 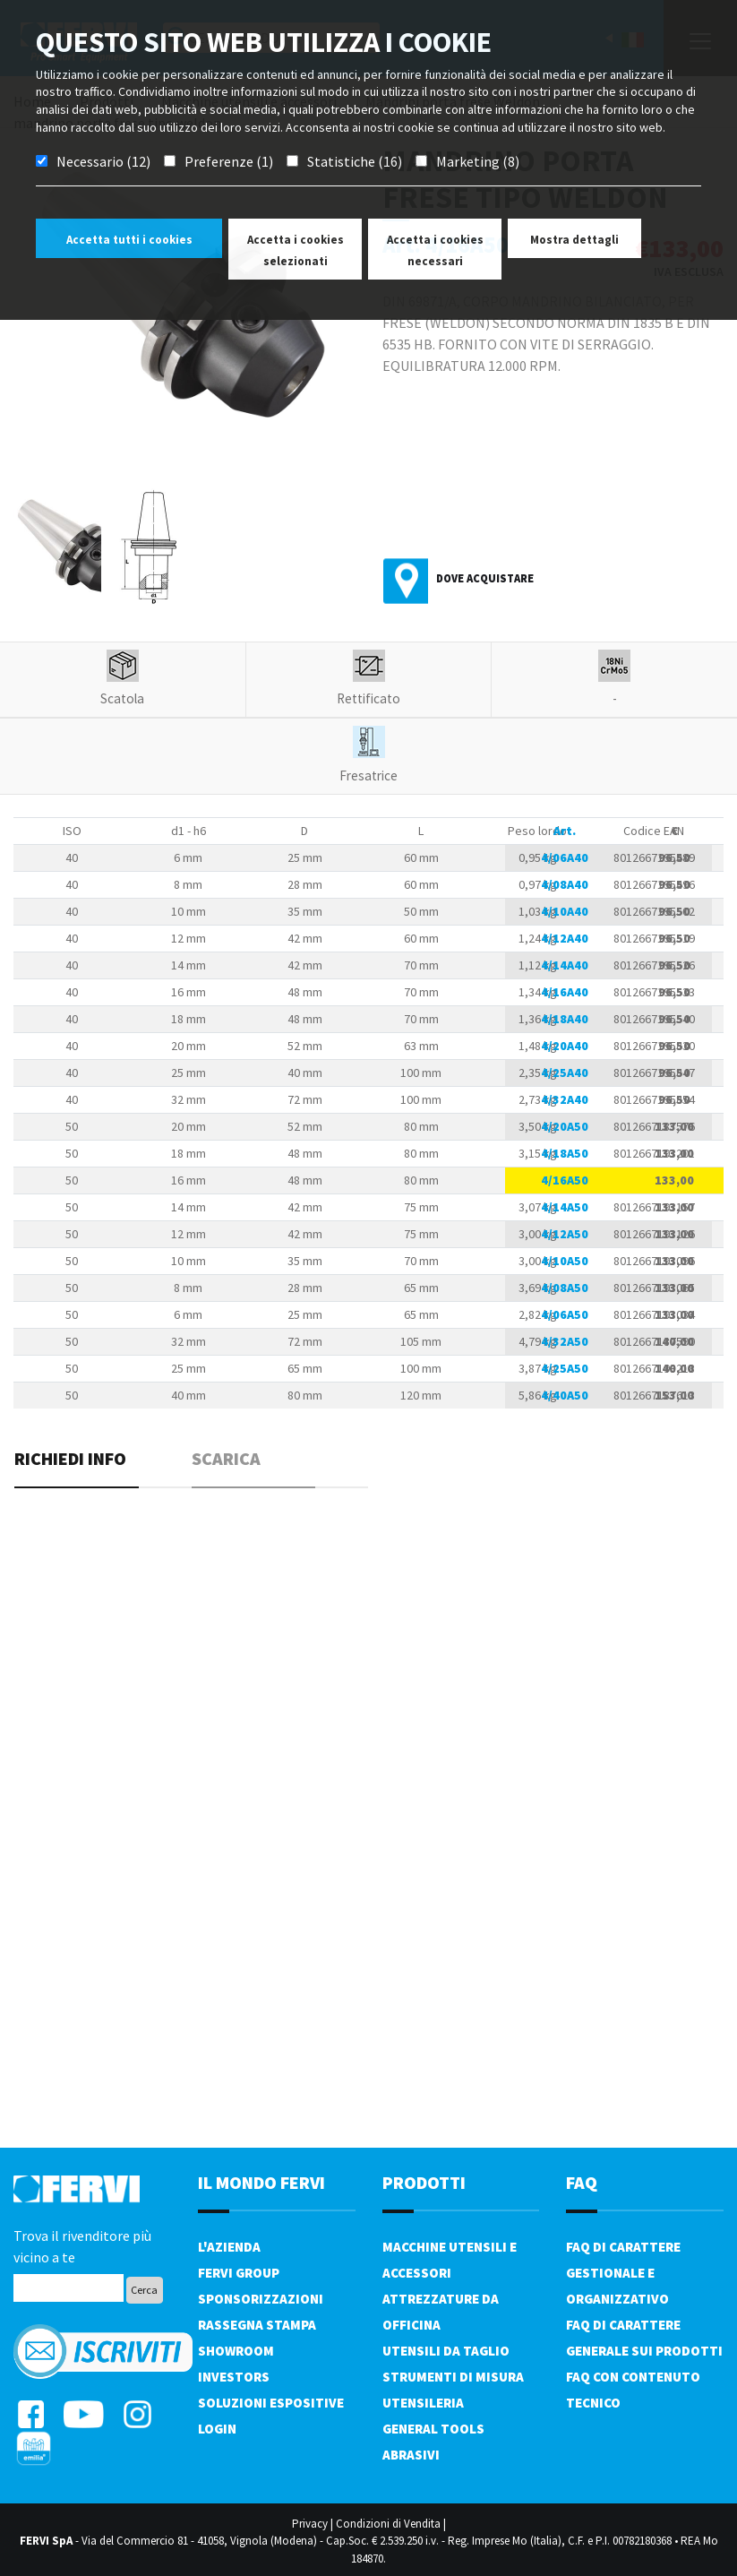 I want to click on Rassegna Stampa, so click(x=257, y=2324).